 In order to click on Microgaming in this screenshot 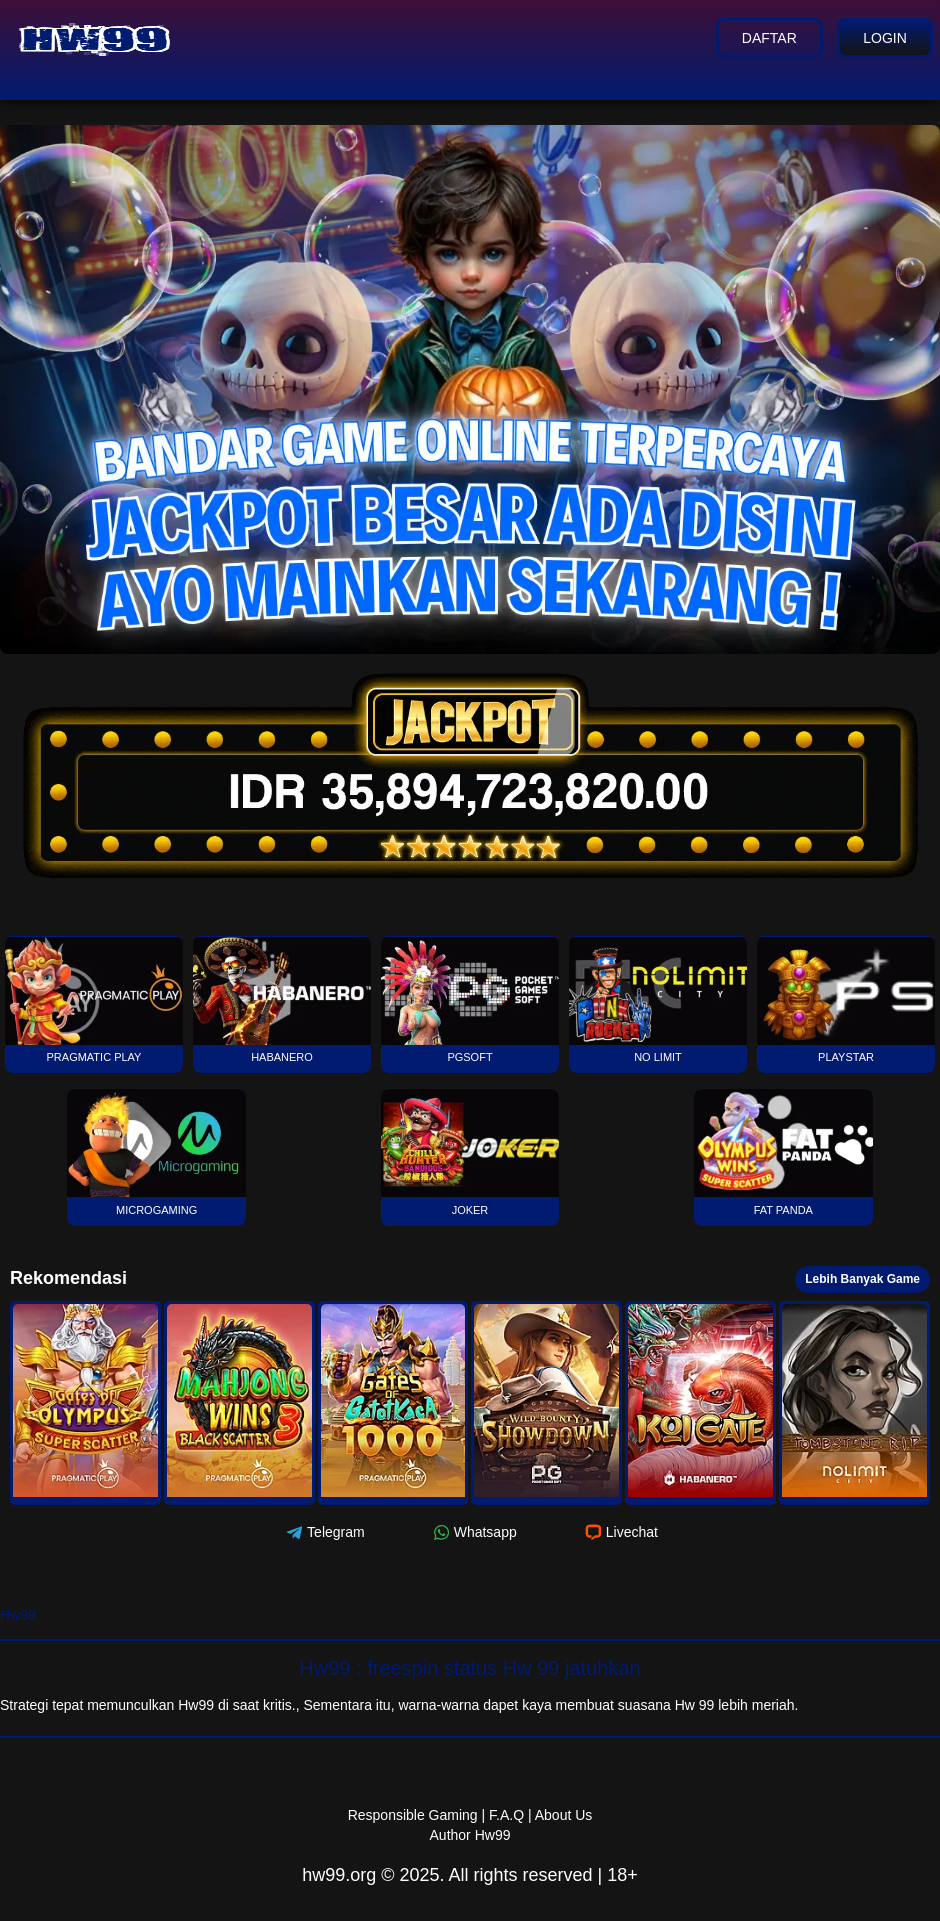, I will do `click(156, 1152)`.